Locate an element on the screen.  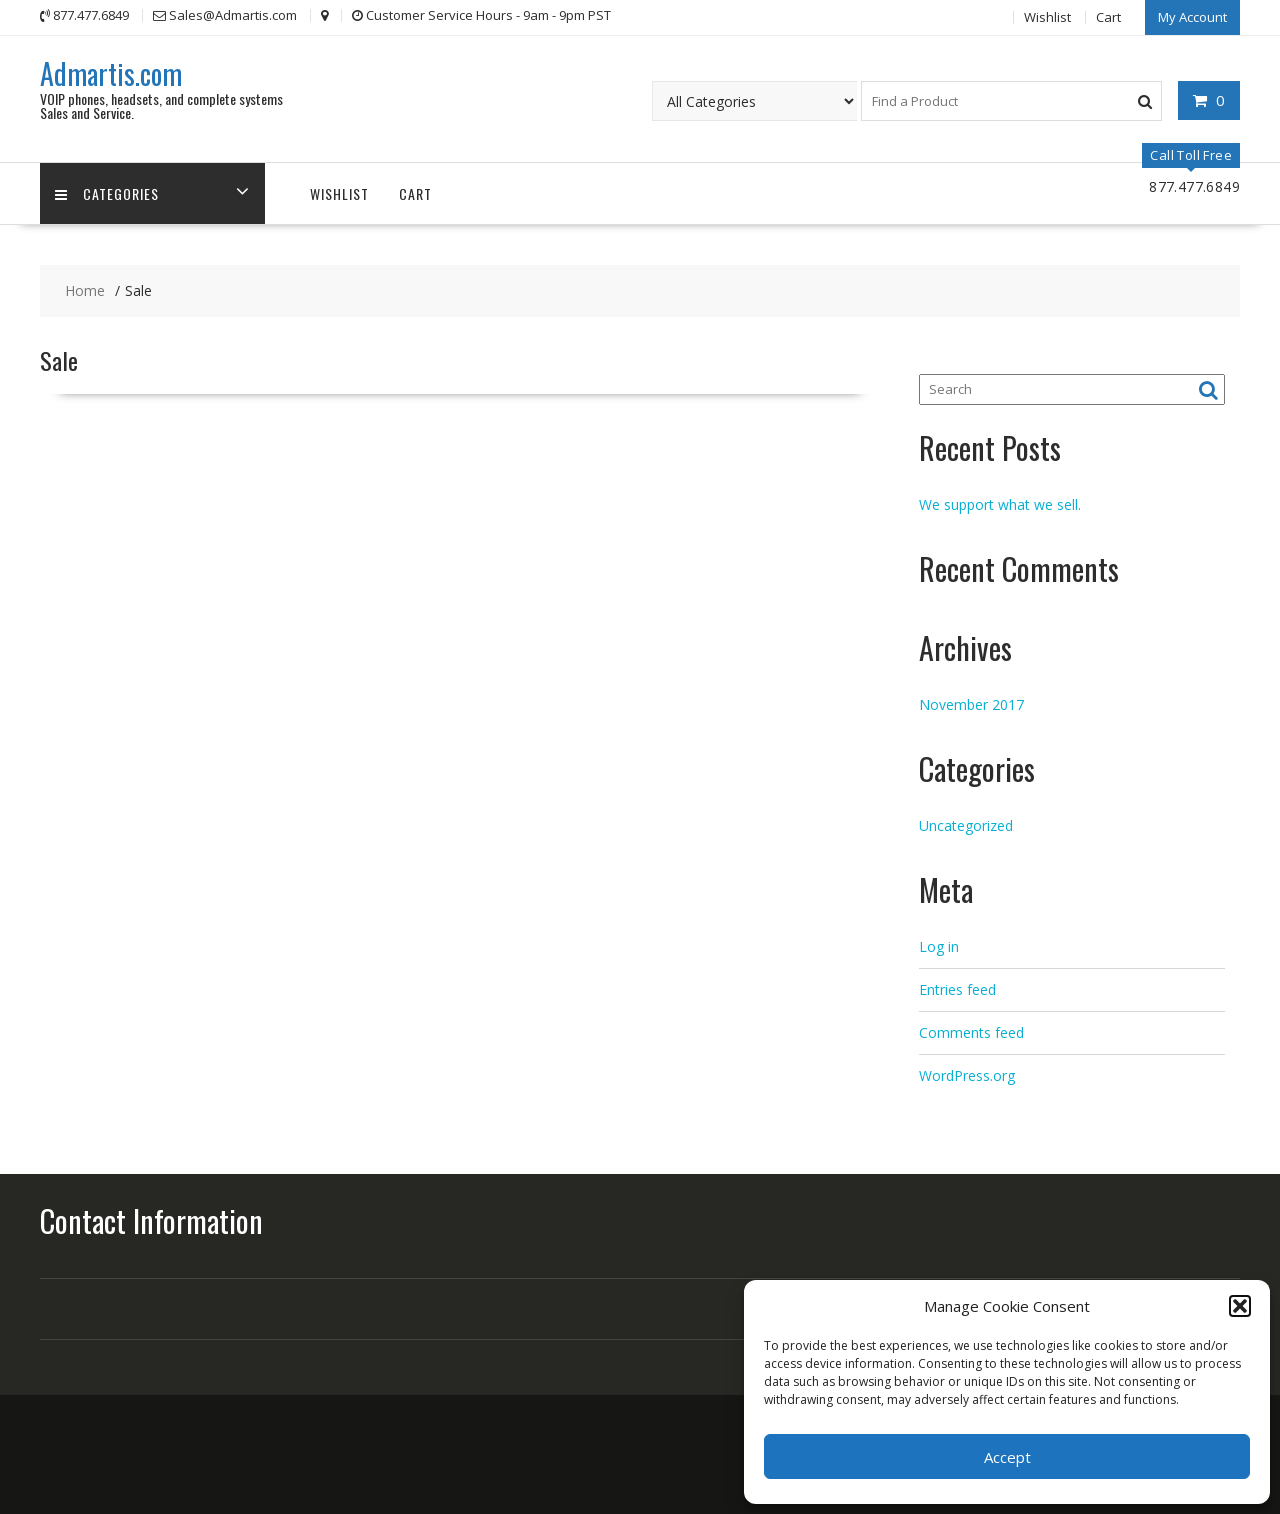
Uncategorized is located at coordinates (966, 825).